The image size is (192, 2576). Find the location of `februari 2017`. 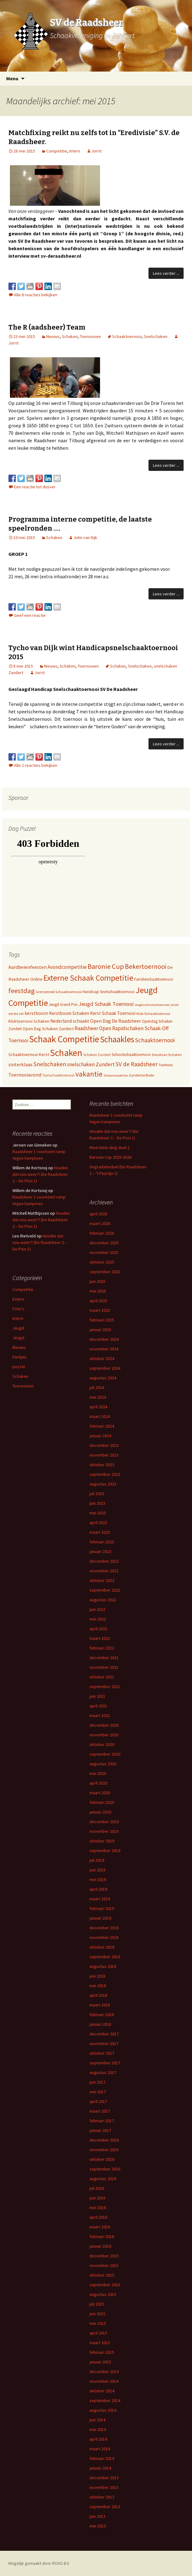

februari 2017 is located at coordinates (101, 2120).